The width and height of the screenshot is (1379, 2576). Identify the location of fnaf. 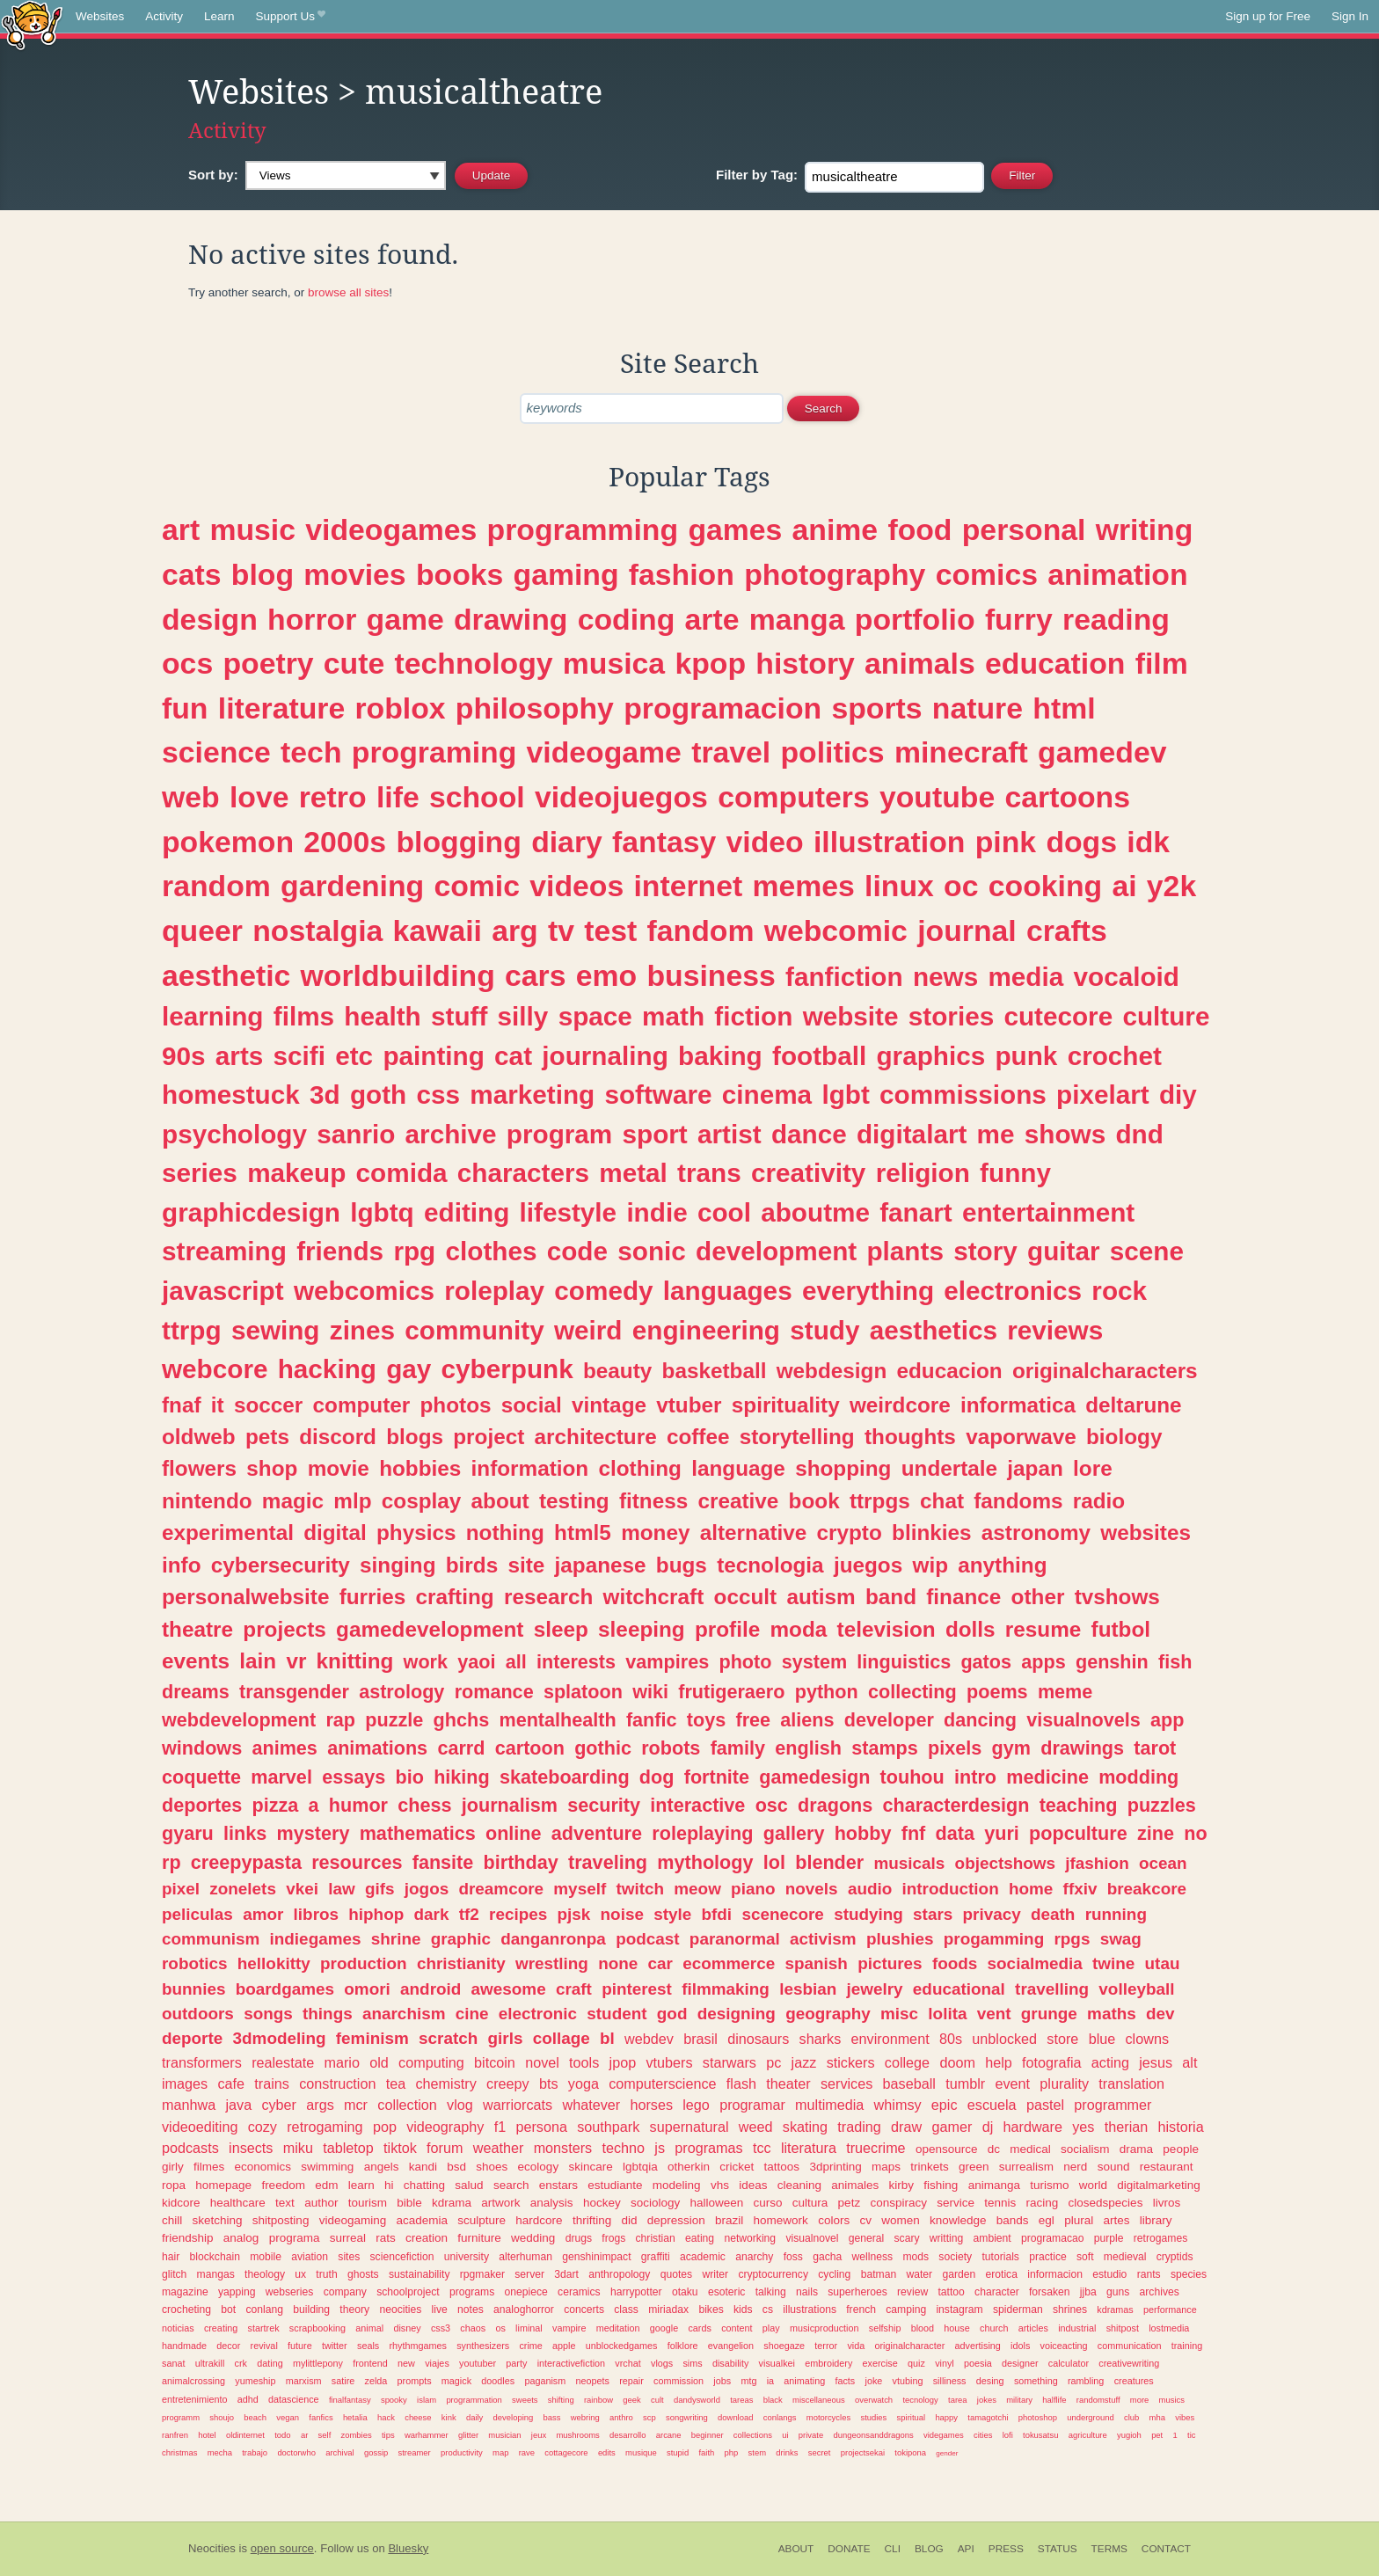
(181, 1405).